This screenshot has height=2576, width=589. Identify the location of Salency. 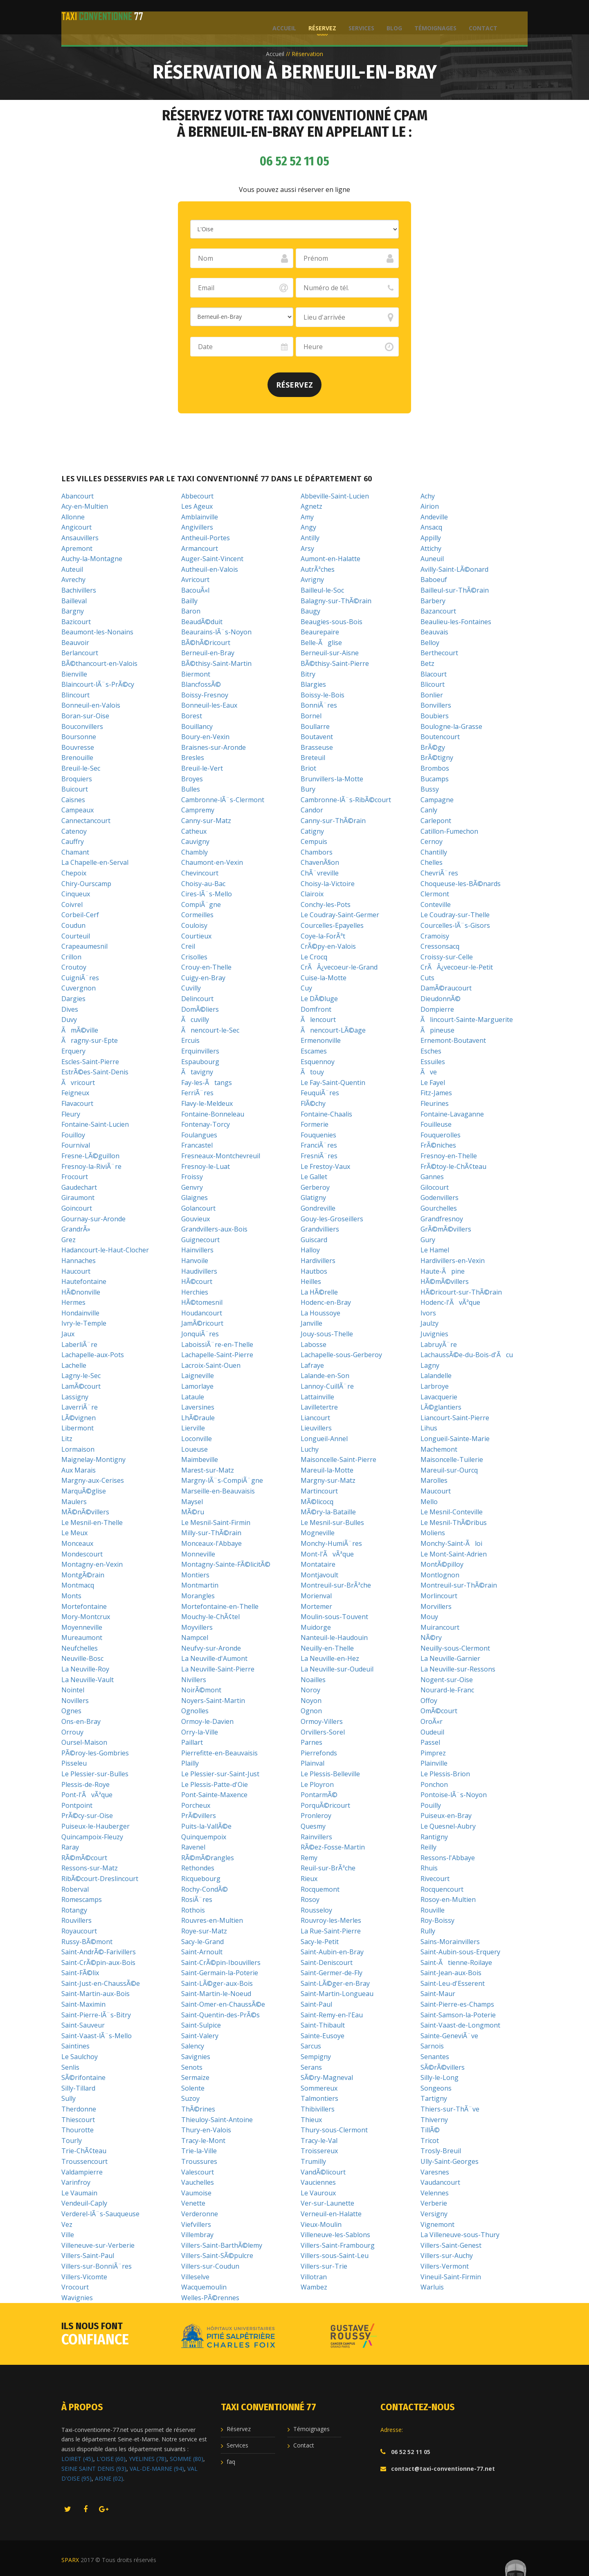
(192, 2045).